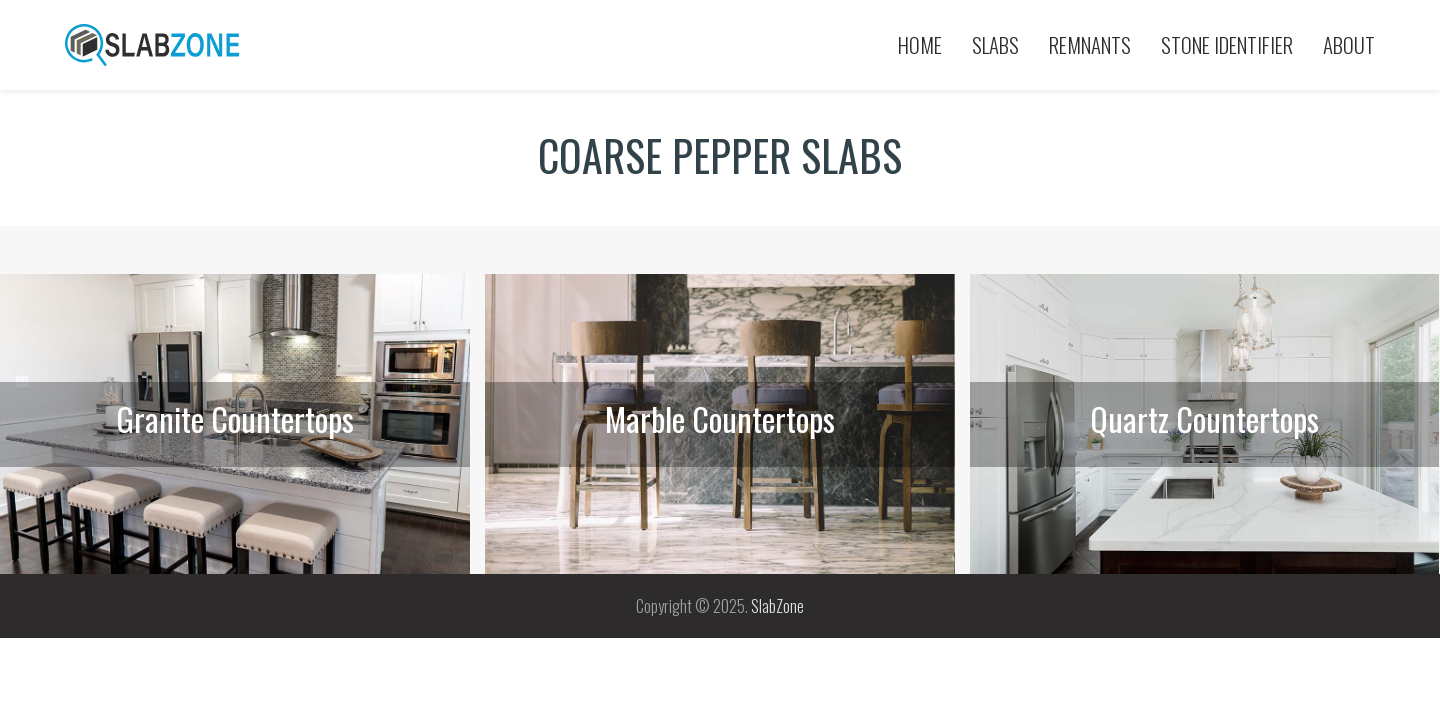  What do you see at coordinates (920, 44) in the screenshot?
I see `Home` at bounding box center [920, 44].